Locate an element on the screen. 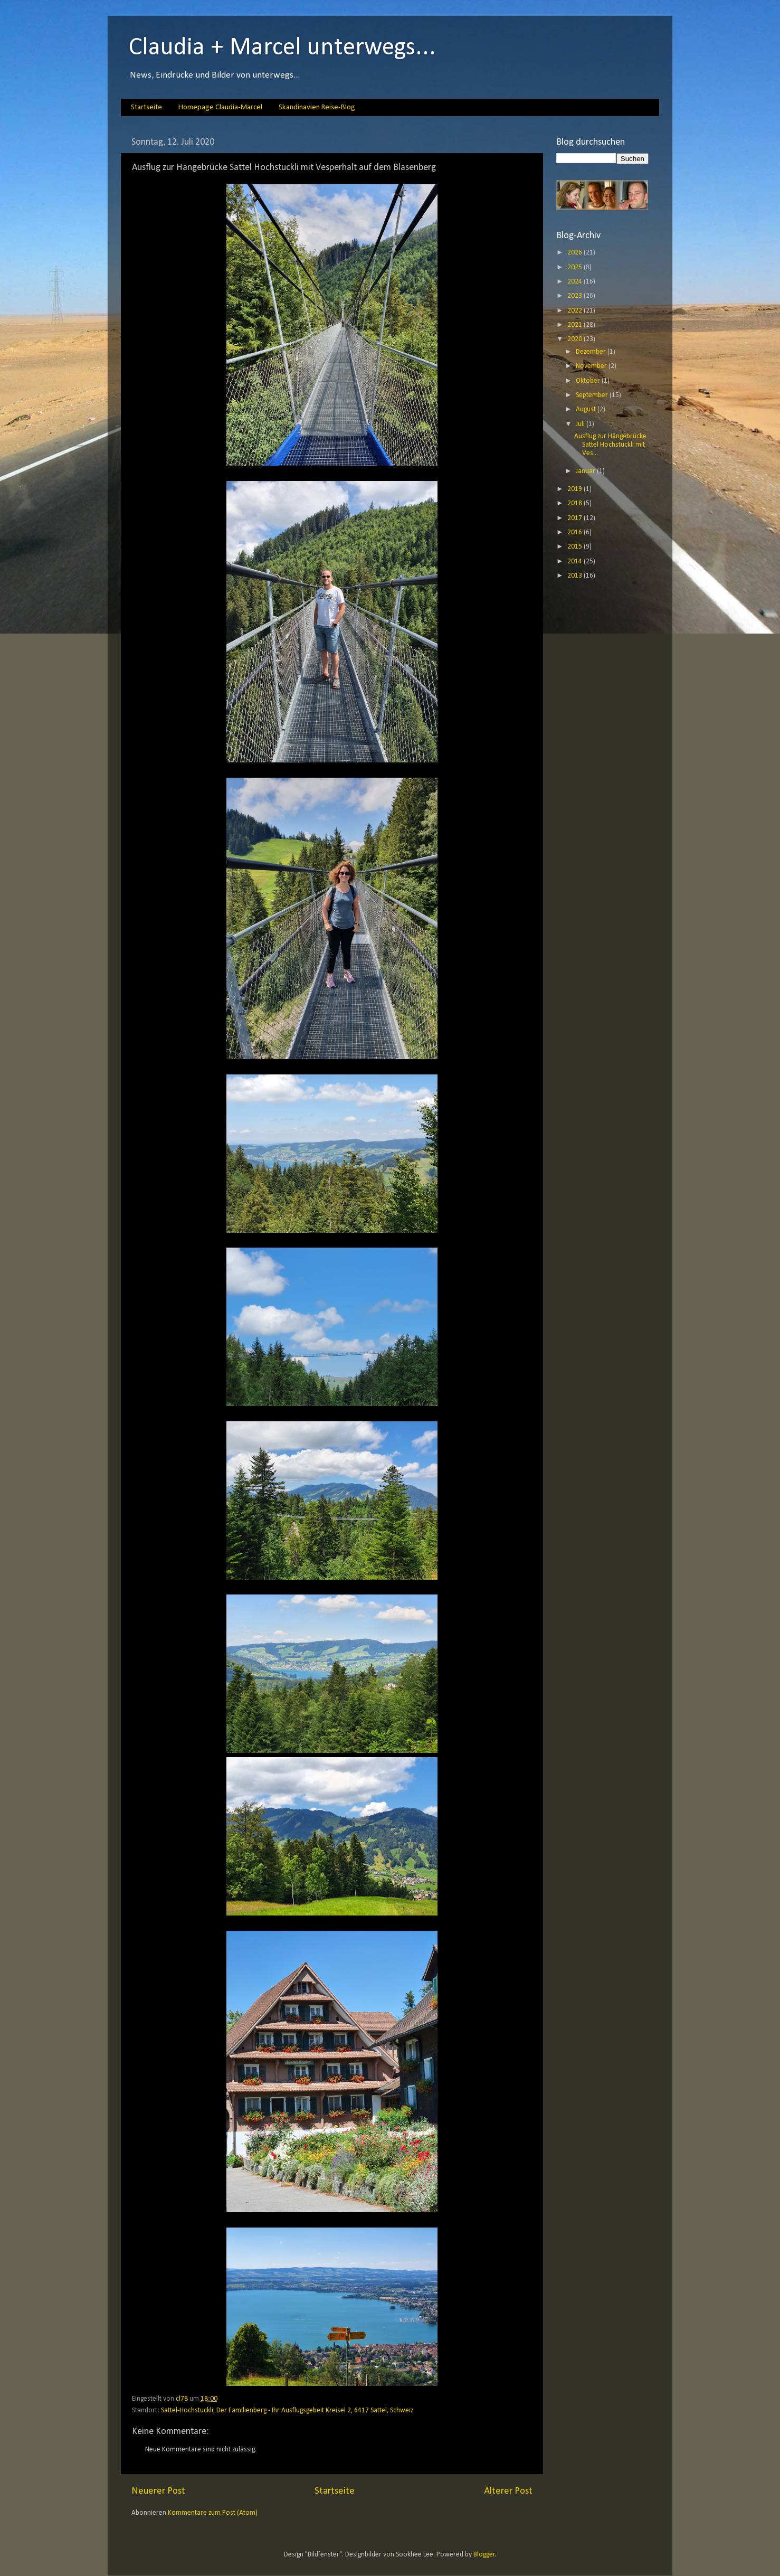 The height and width of the screenshot is (2576, 780). 2013 is located at coordinates (575, 575).